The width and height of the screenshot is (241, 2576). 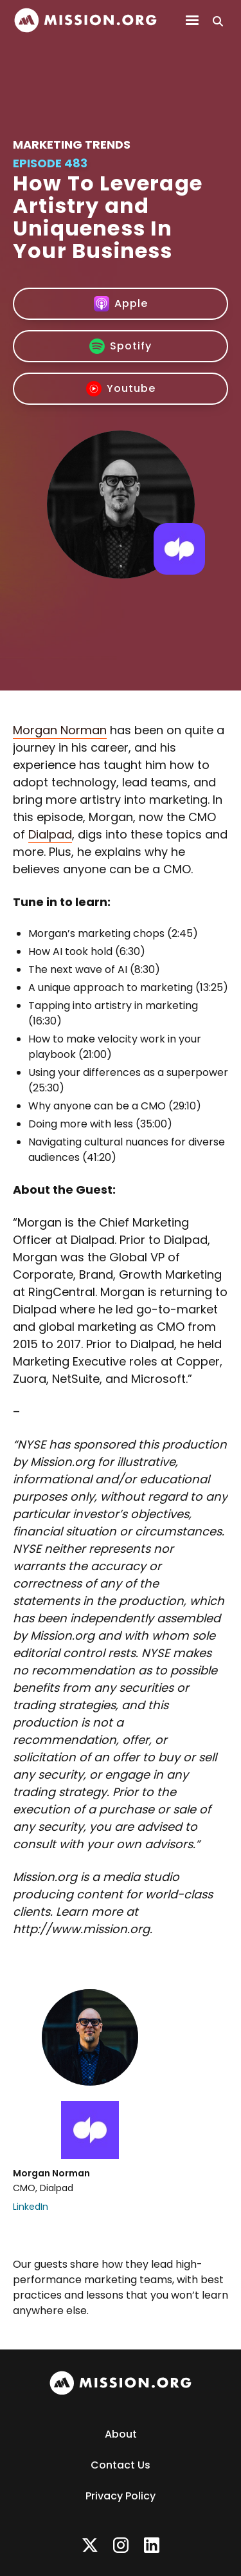 I want to click on Privacy Policy, so click(x=120, y=2495).